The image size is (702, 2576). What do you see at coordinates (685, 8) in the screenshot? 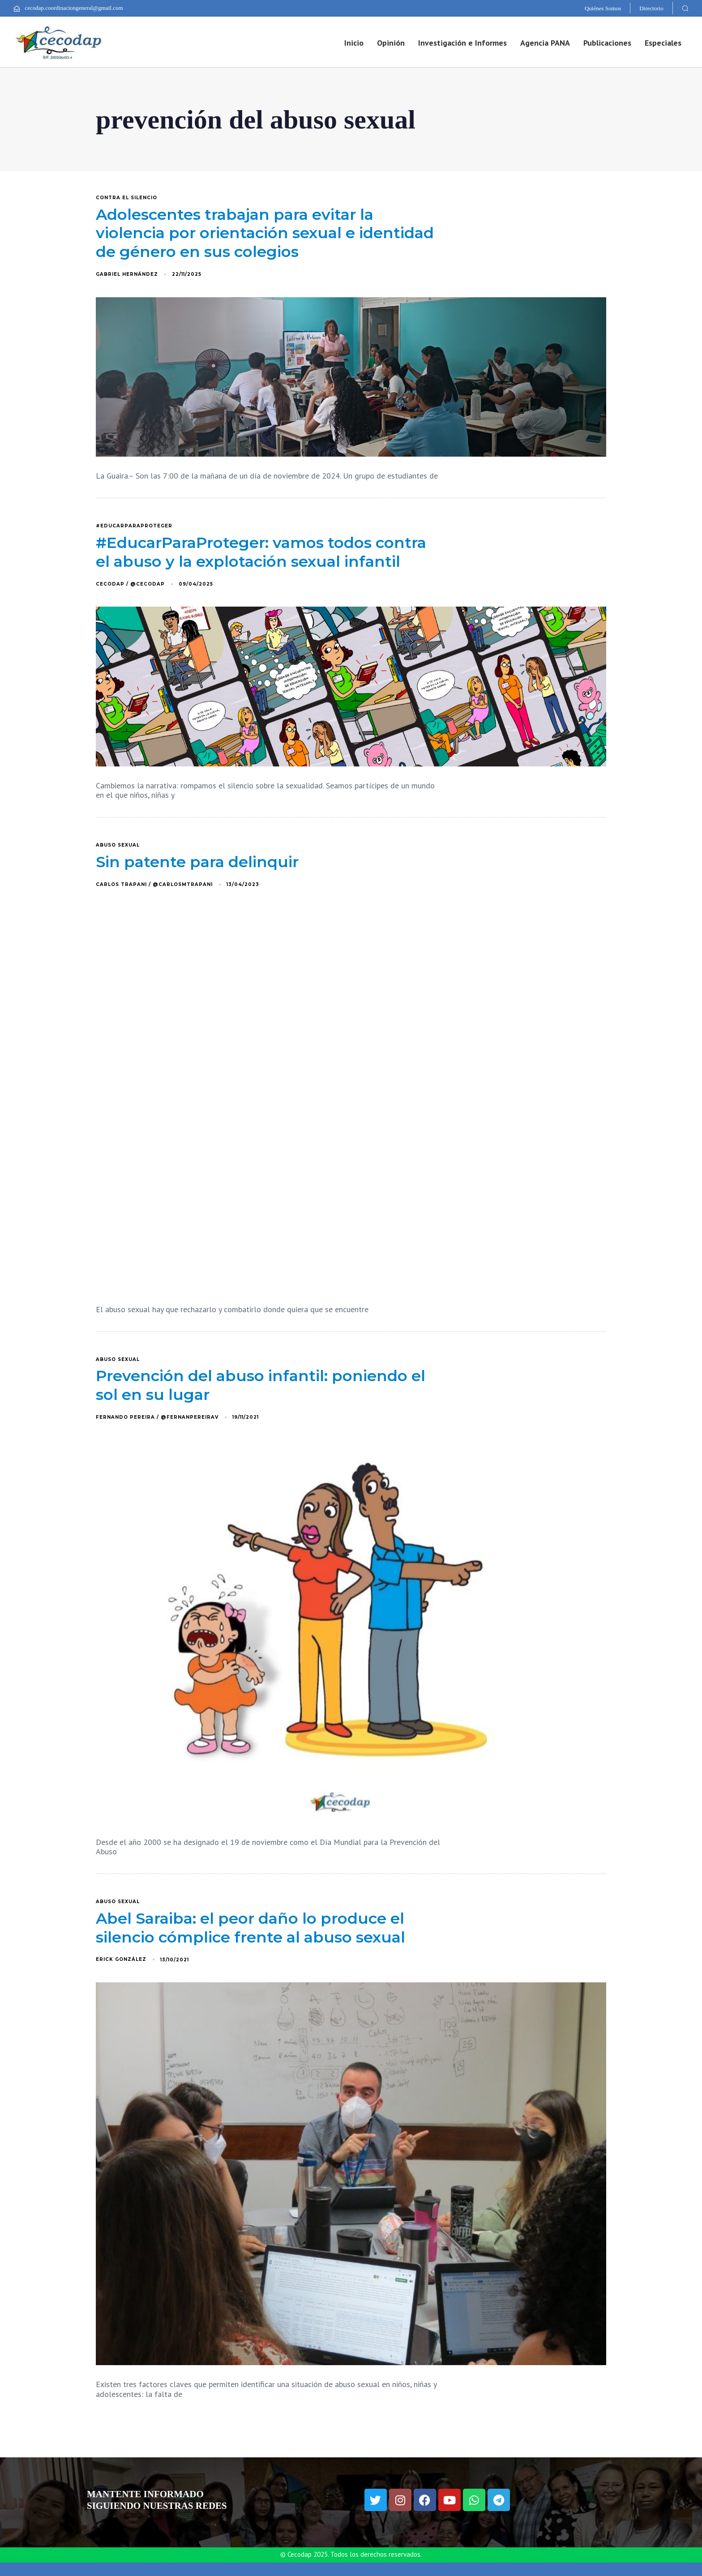
I see `[button]` at bounding box center [685, 8].